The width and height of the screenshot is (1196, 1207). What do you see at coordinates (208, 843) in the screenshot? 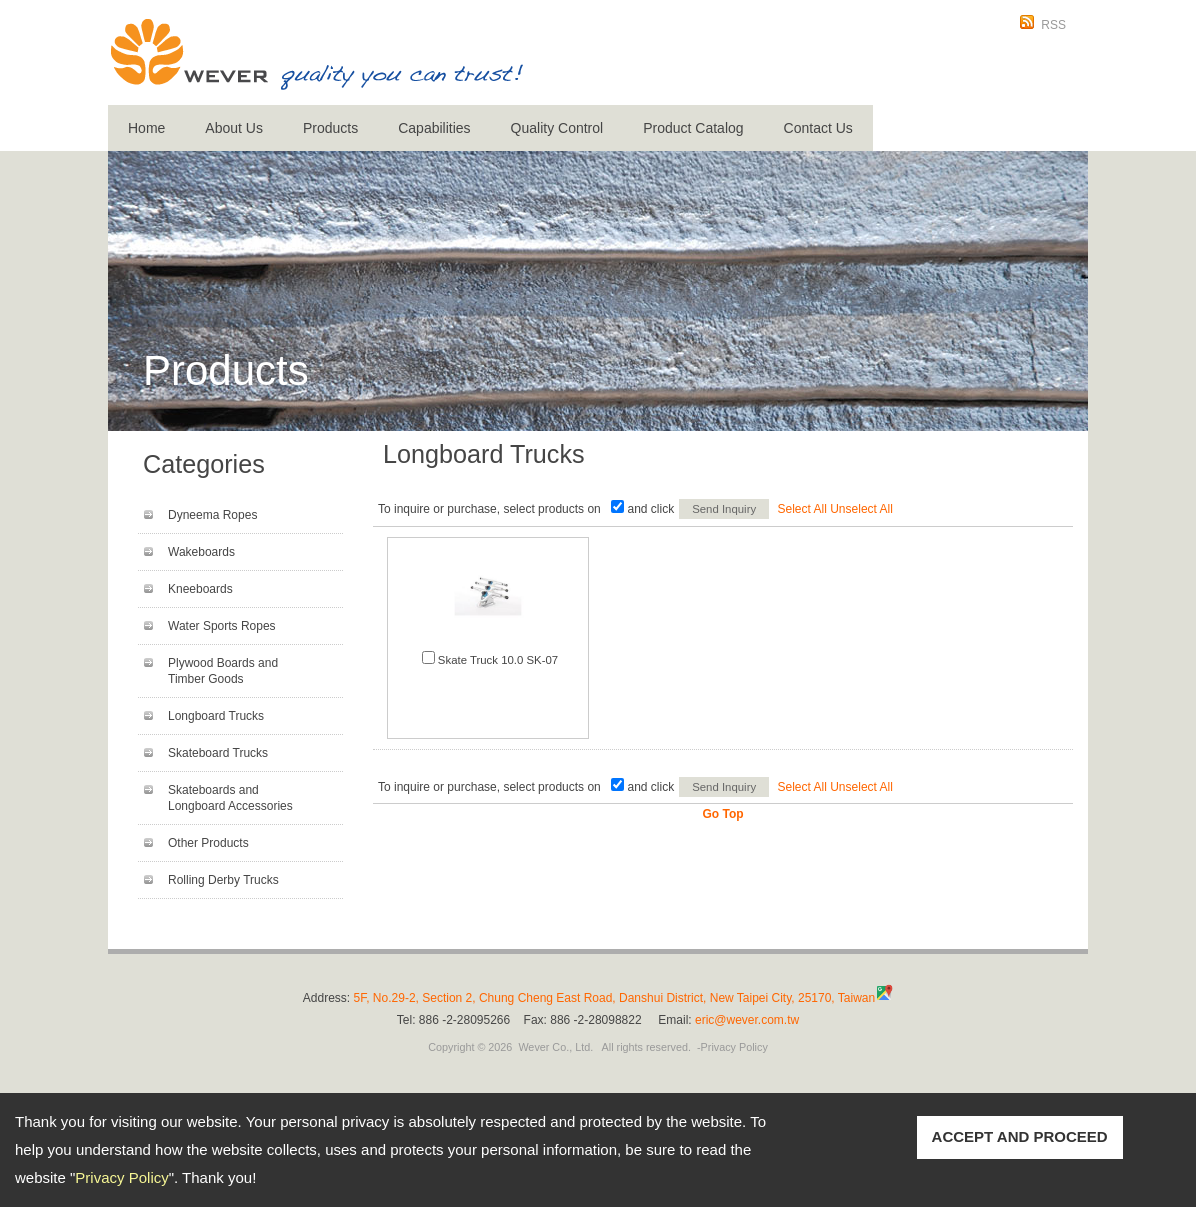
I see `Other Products` at bounding box center [208, 843].